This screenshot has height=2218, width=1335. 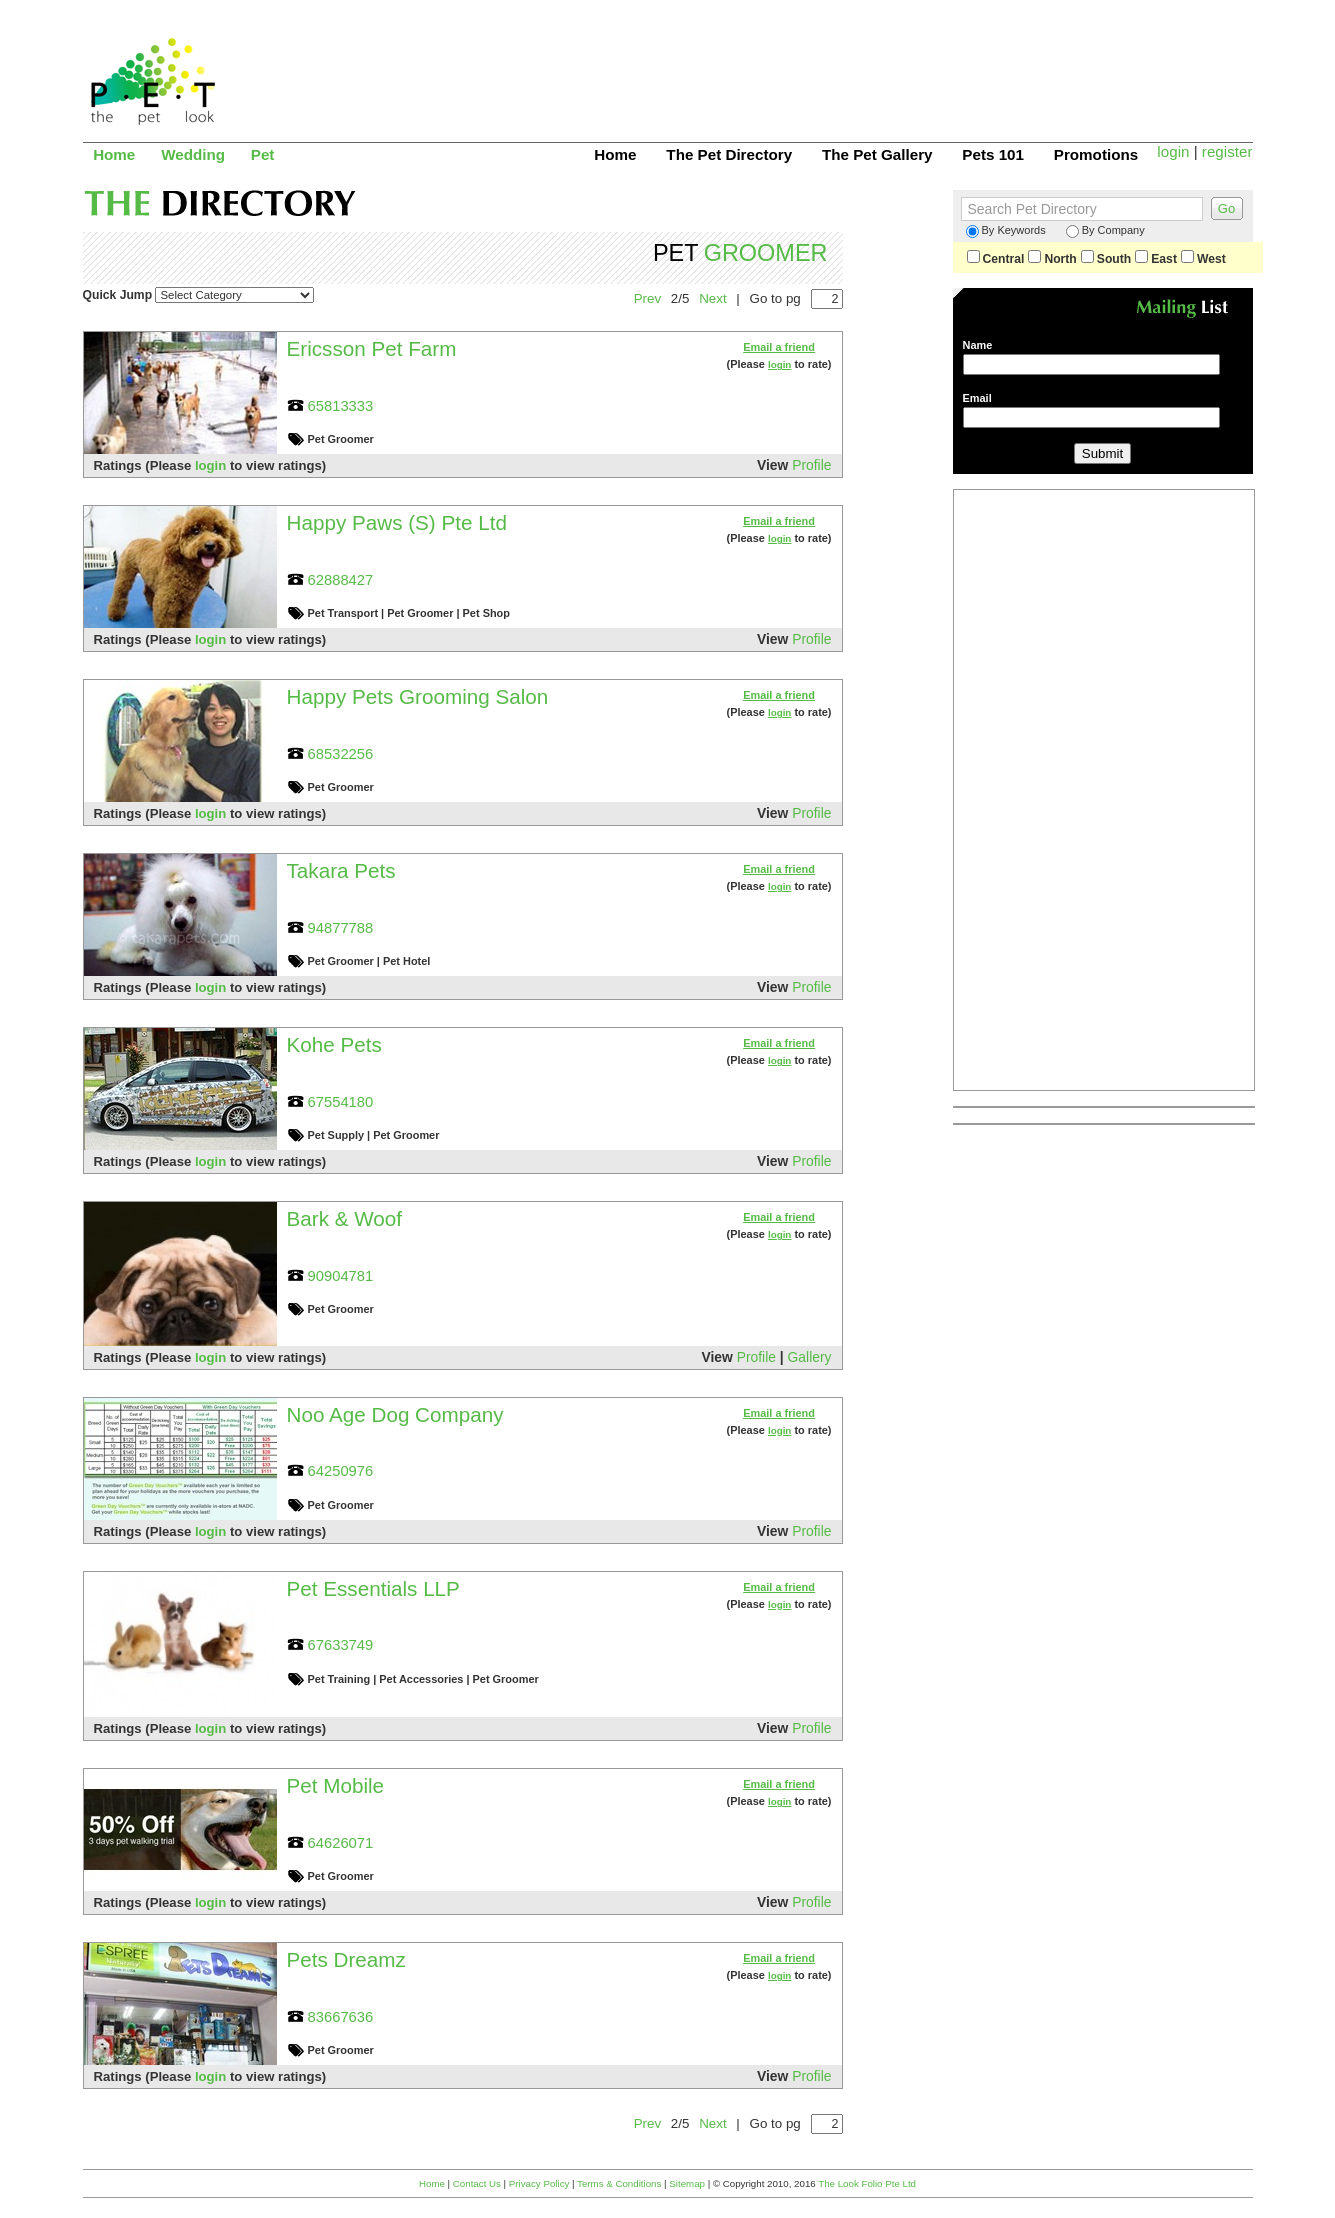 I want to click on By Keywords, so click(x=1006, y=231).